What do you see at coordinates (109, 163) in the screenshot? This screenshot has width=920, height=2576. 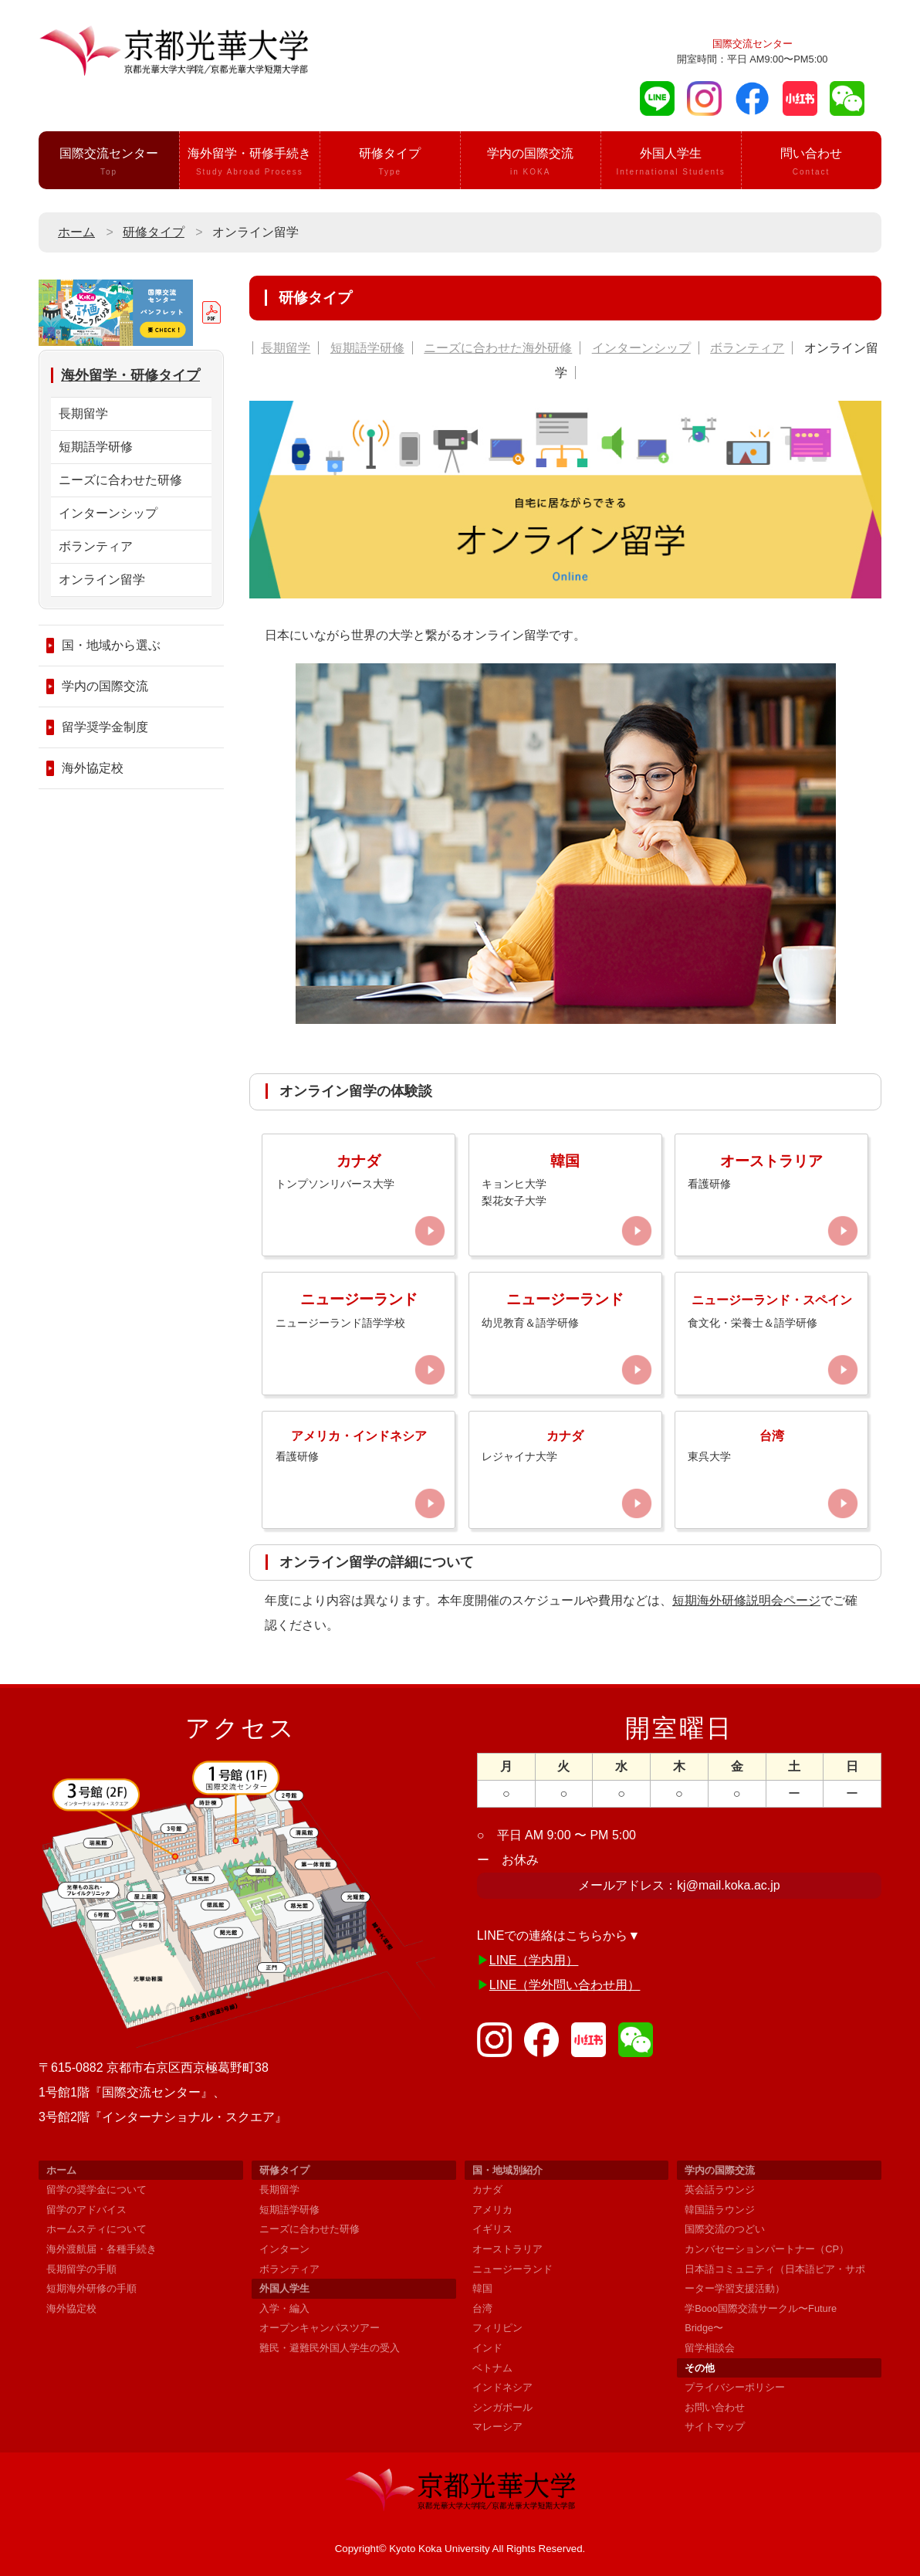 I see `国際交流センター` at bounding box center [109, 163].